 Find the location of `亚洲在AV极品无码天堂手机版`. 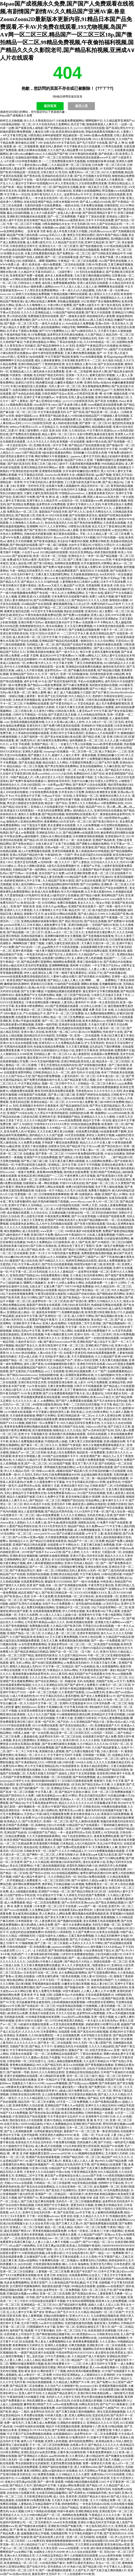

亚洲在AV极品无码天堂手机版 is located at coordinates (96, 2522).